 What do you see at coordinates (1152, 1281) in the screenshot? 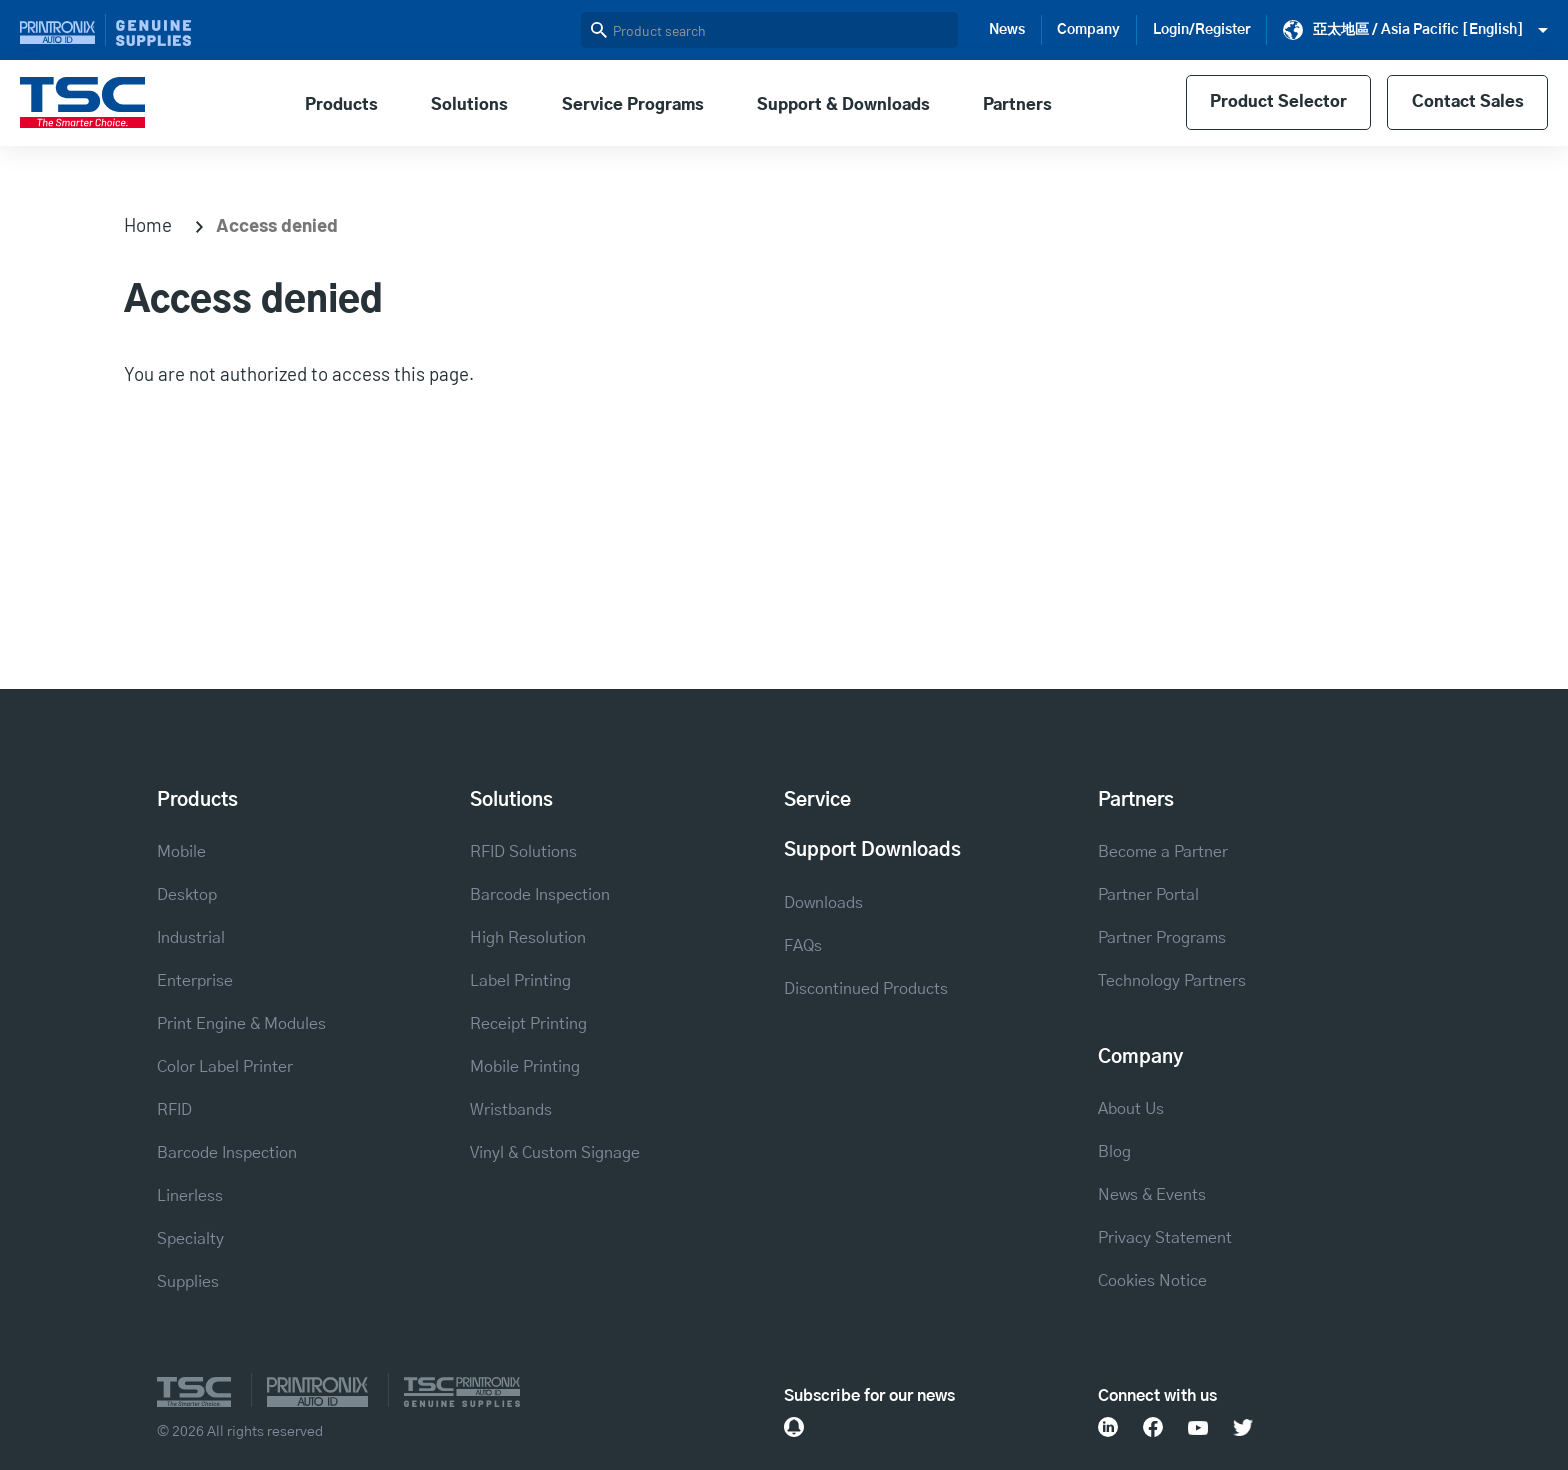
I see `Cookies Notice` at bounding box center [1152, 1281].